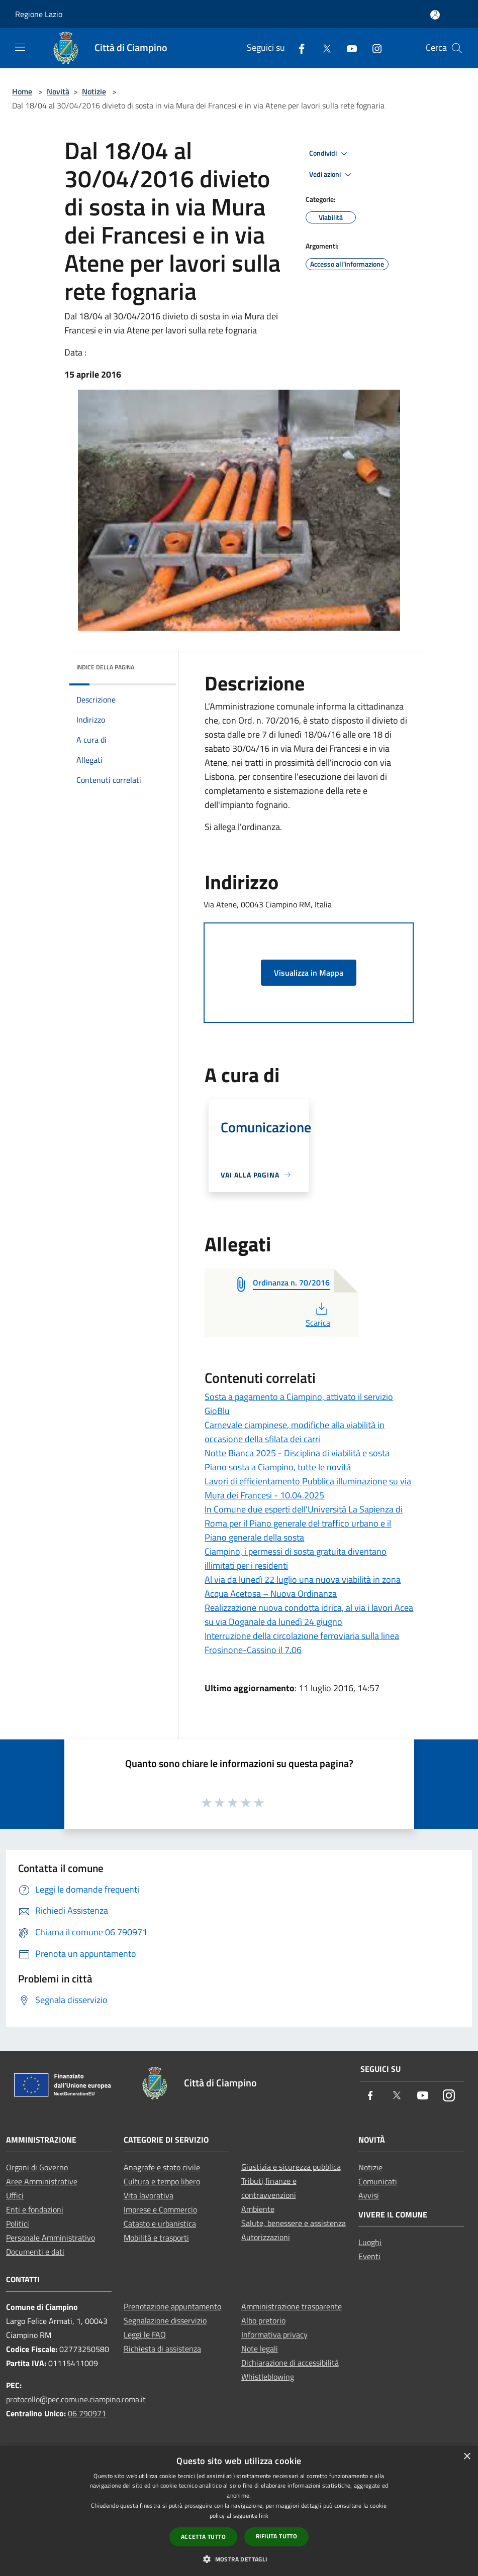 The height and width of the screenshot is (2576, 478). I want to click on link [link, opens a new window], so click(263, 2515).